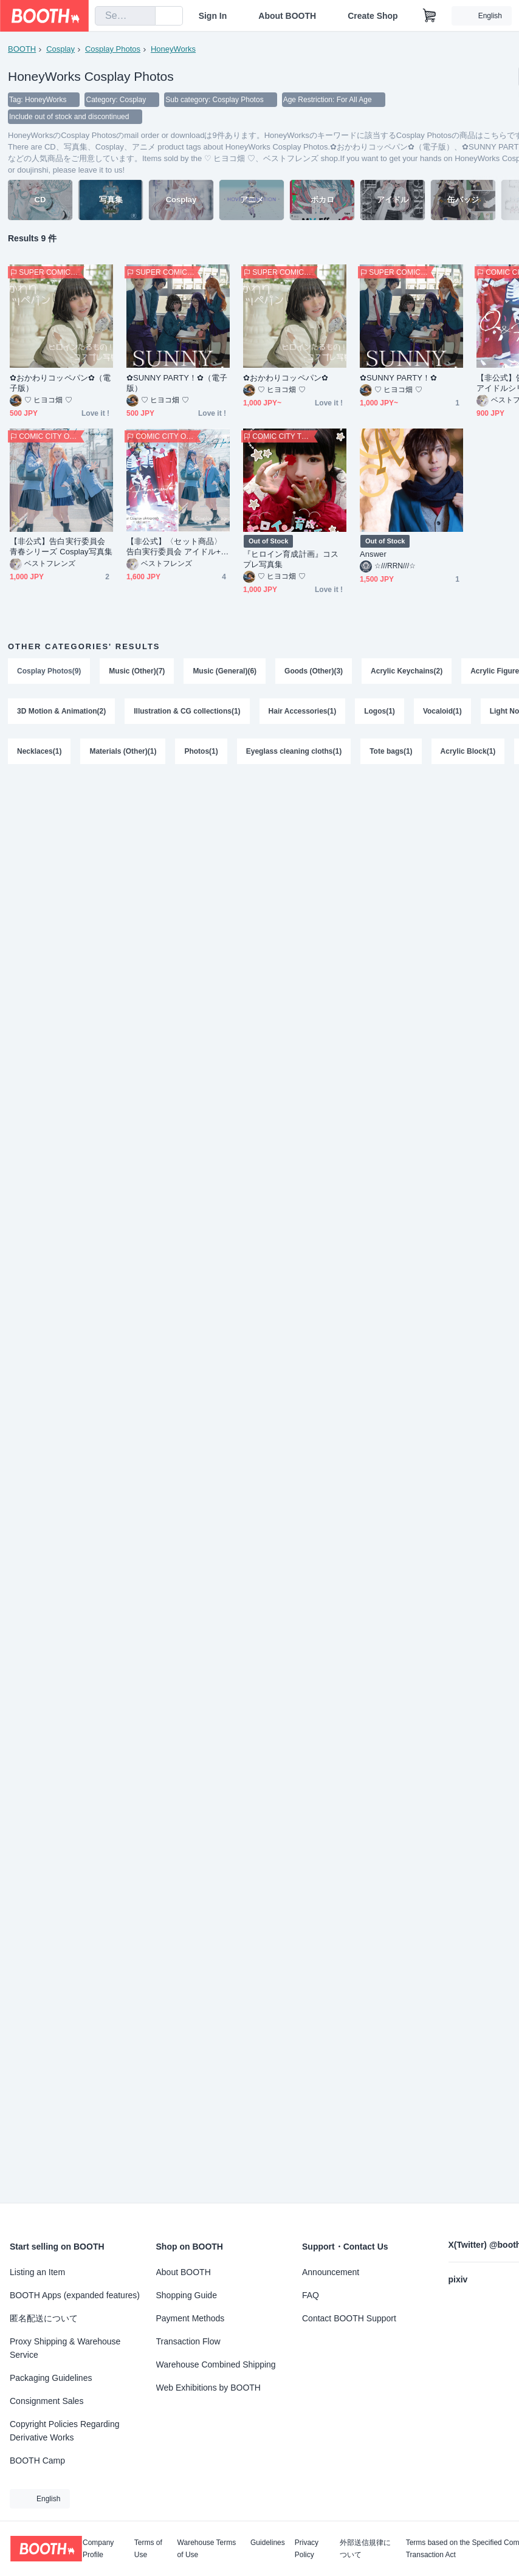 Image resolution: width=519 pixels, height=2576 pixels. Describe the element at coordinates (148, 2548) in the screenshot. I see `Terms of Use` at that location.